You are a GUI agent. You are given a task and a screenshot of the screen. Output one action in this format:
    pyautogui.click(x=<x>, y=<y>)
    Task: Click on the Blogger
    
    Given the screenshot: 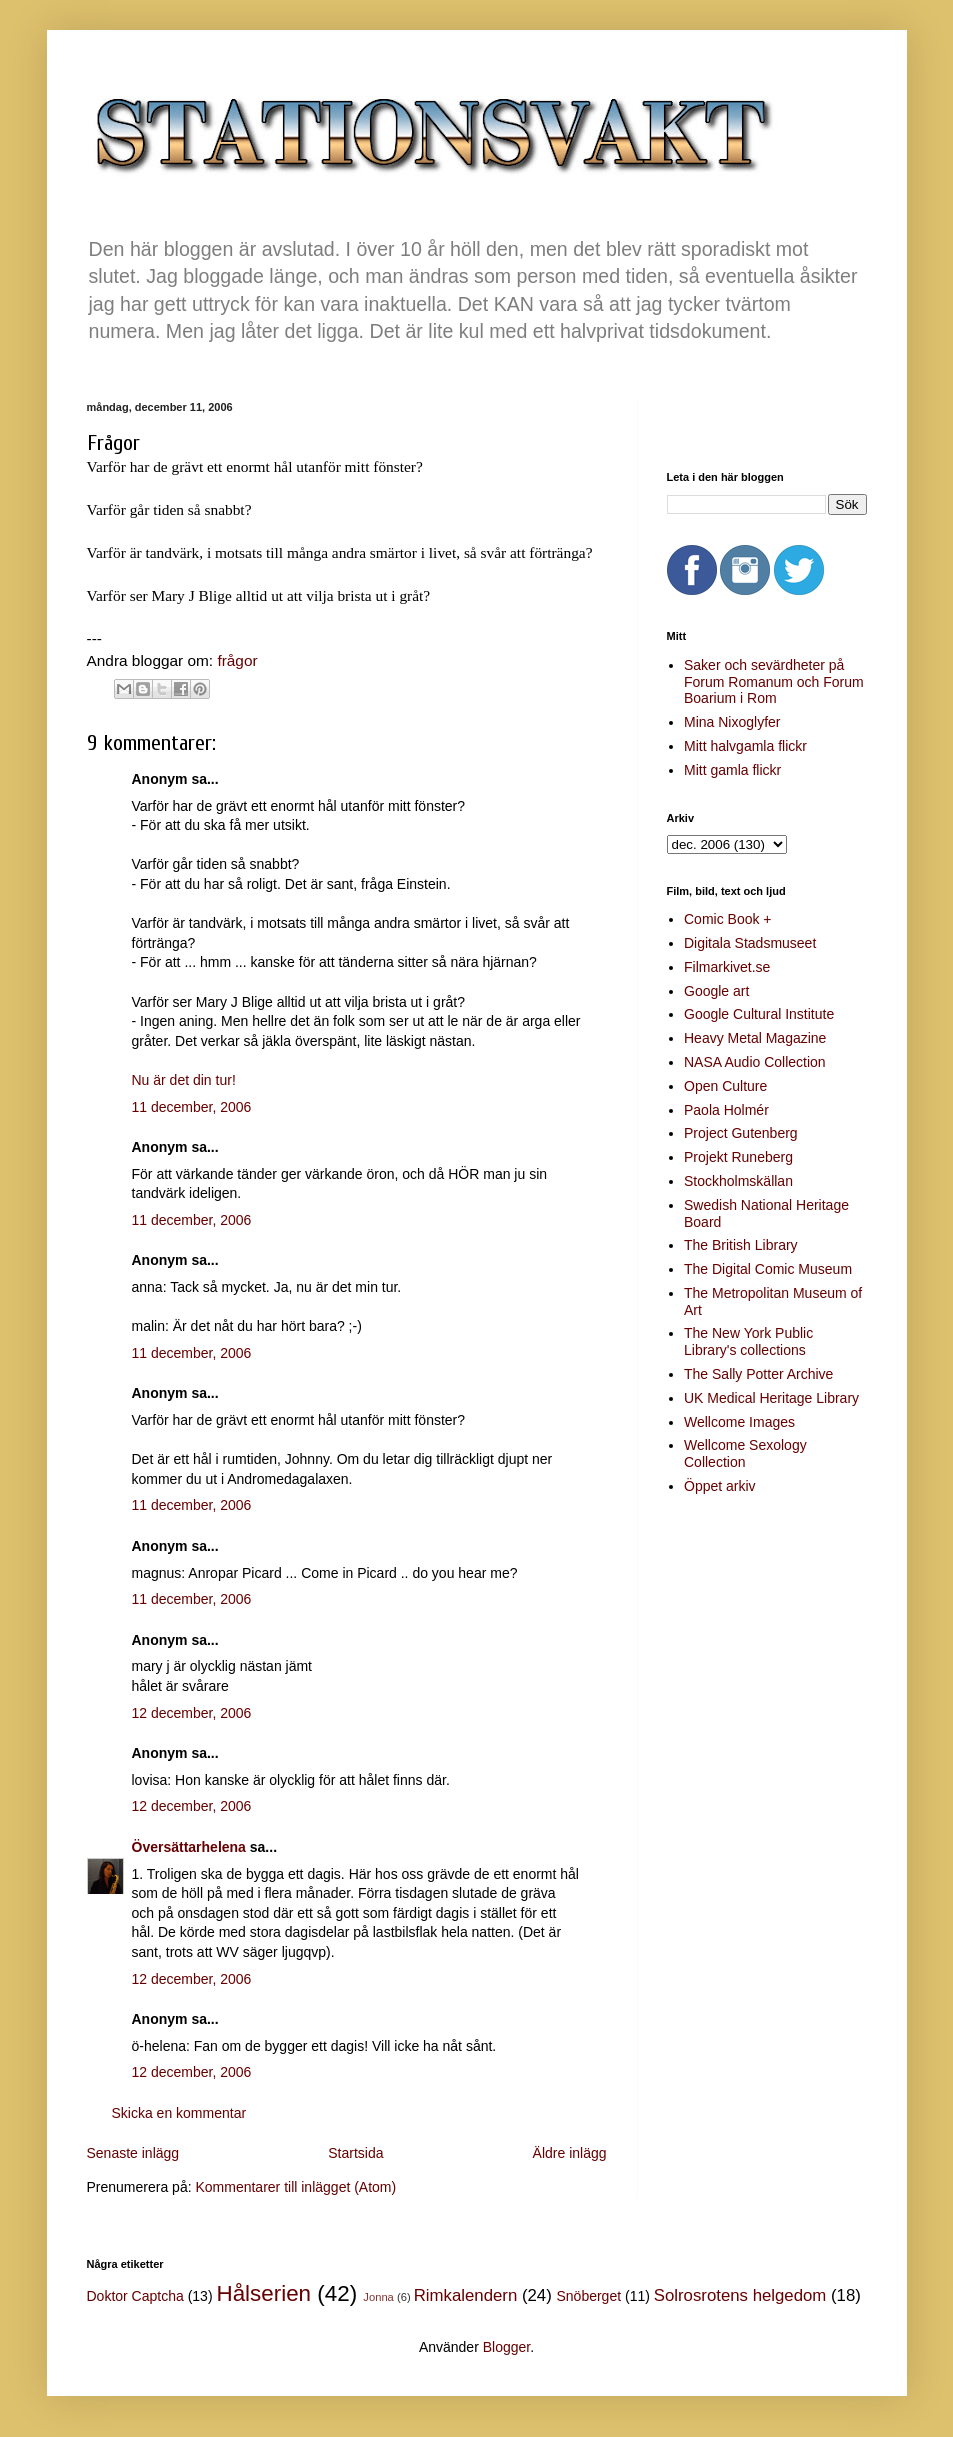 What is the action you would take?
    pyautogui.click(x=506, y=2347)
    